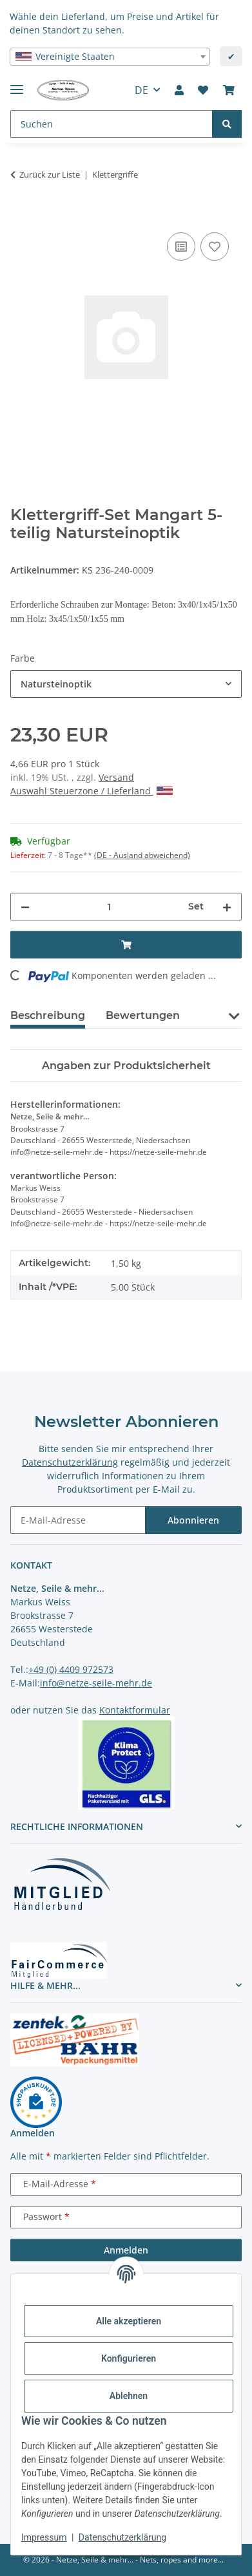  Describe the element at coordinates (143, 1015) in the screenshot. I see `Bewertungen [tab]` at that location.